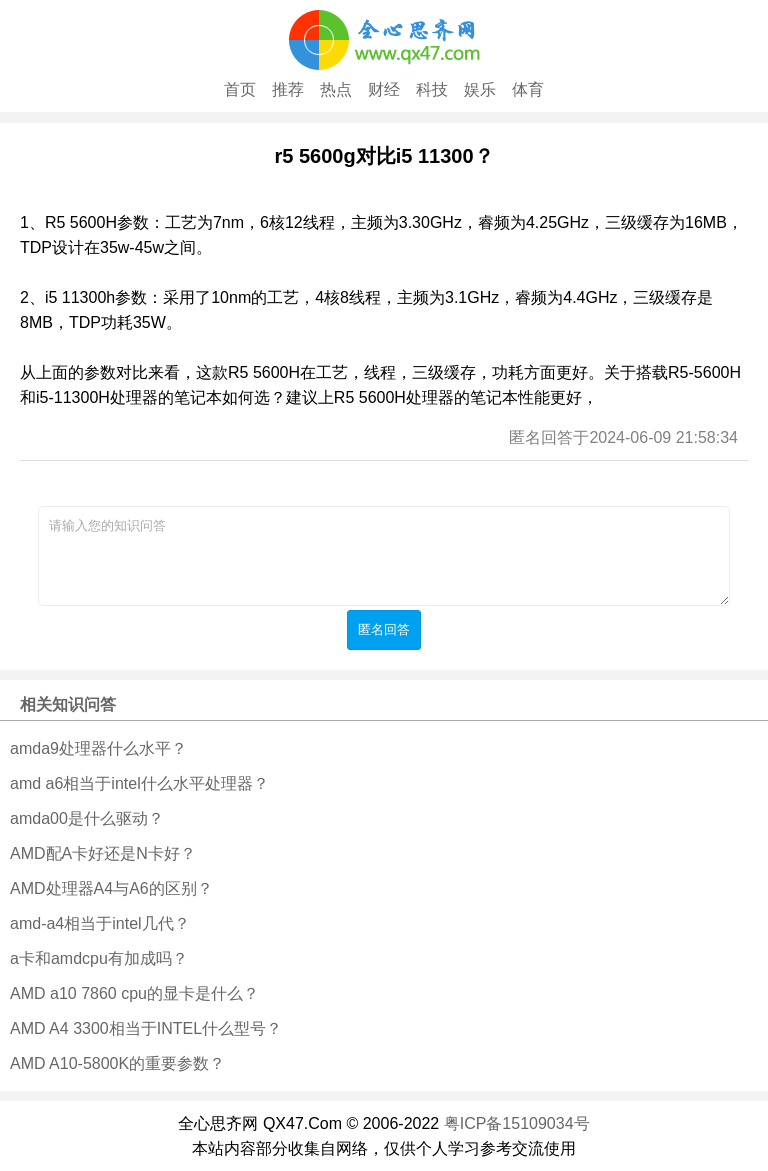 This screenshot has height=1171, width=768. What do you see at coordinates (103, 853) in the screenshot?
I see `AMD配A卡好还是N卡好？` at bounding box center [103, 853].